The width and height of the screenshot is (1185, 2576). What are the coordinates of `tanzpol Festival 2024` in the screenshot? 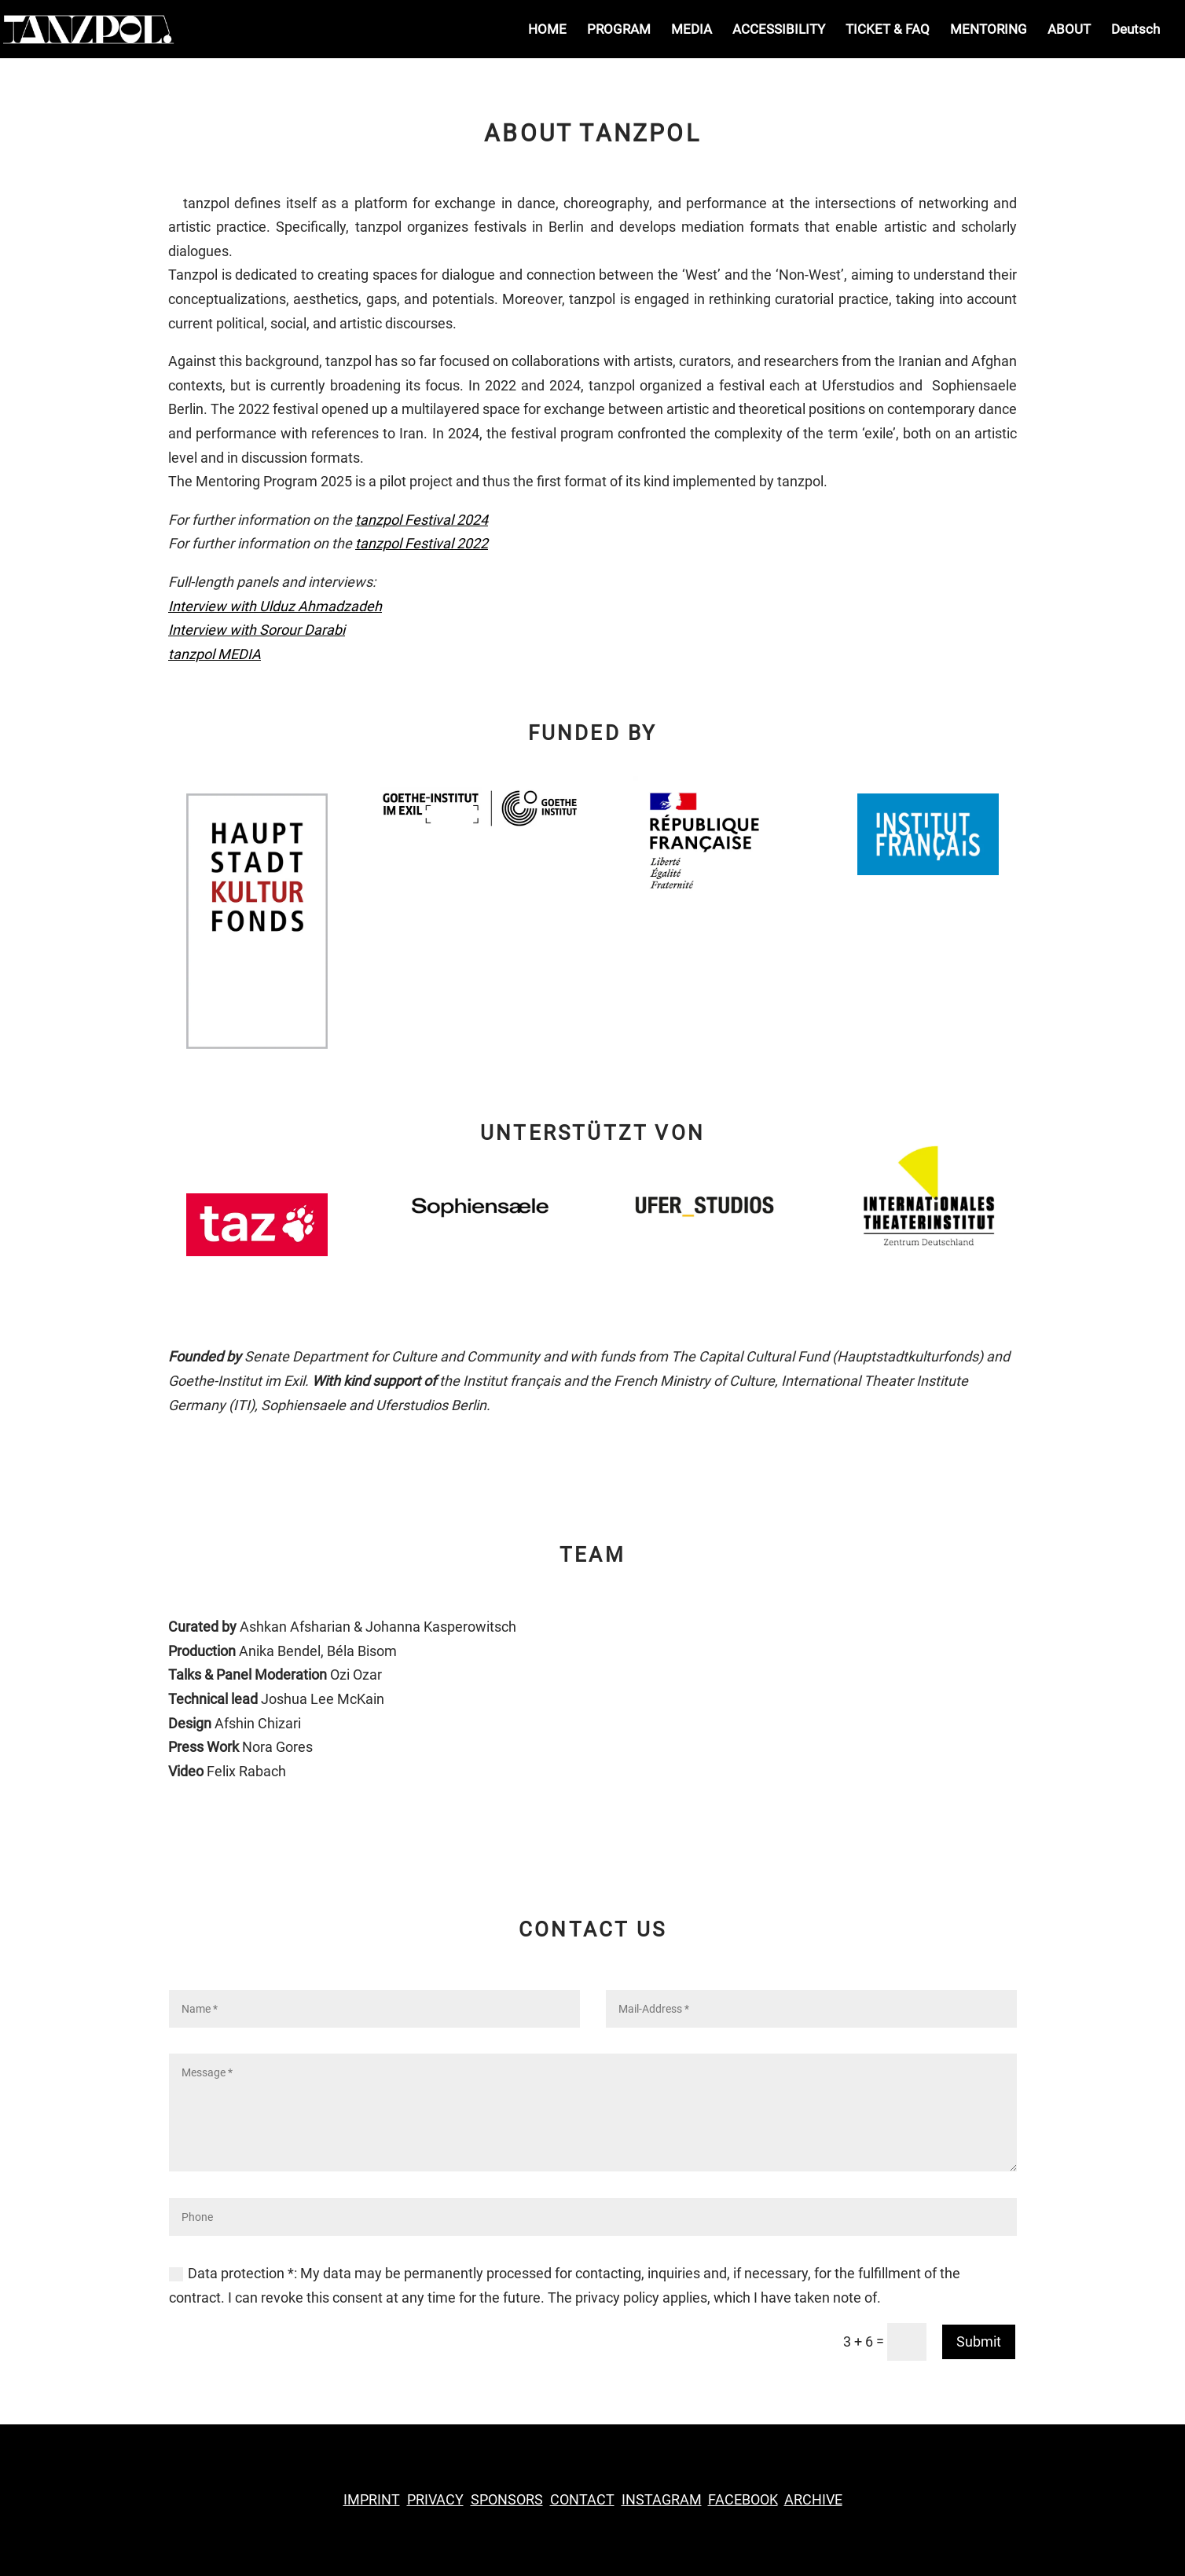 It's located at (421, 519).